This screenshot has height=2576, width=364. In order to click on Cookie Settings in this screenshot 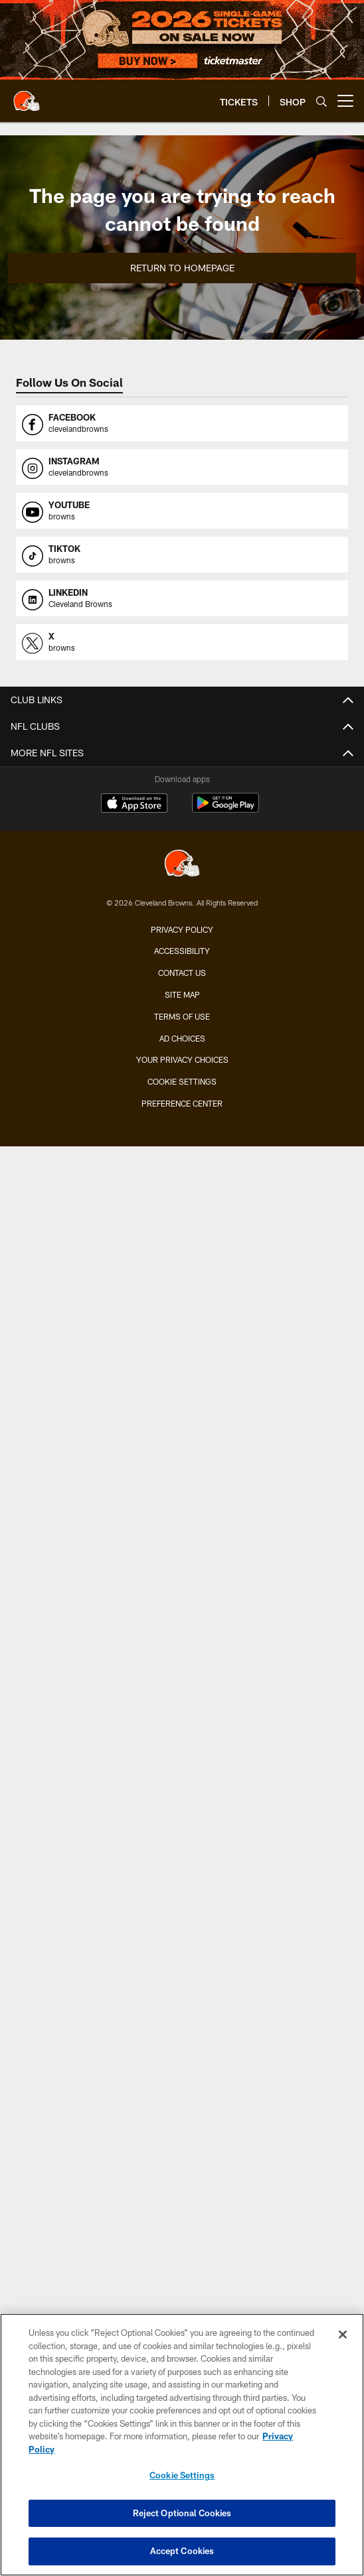, I will do `click(182, 1081)`.